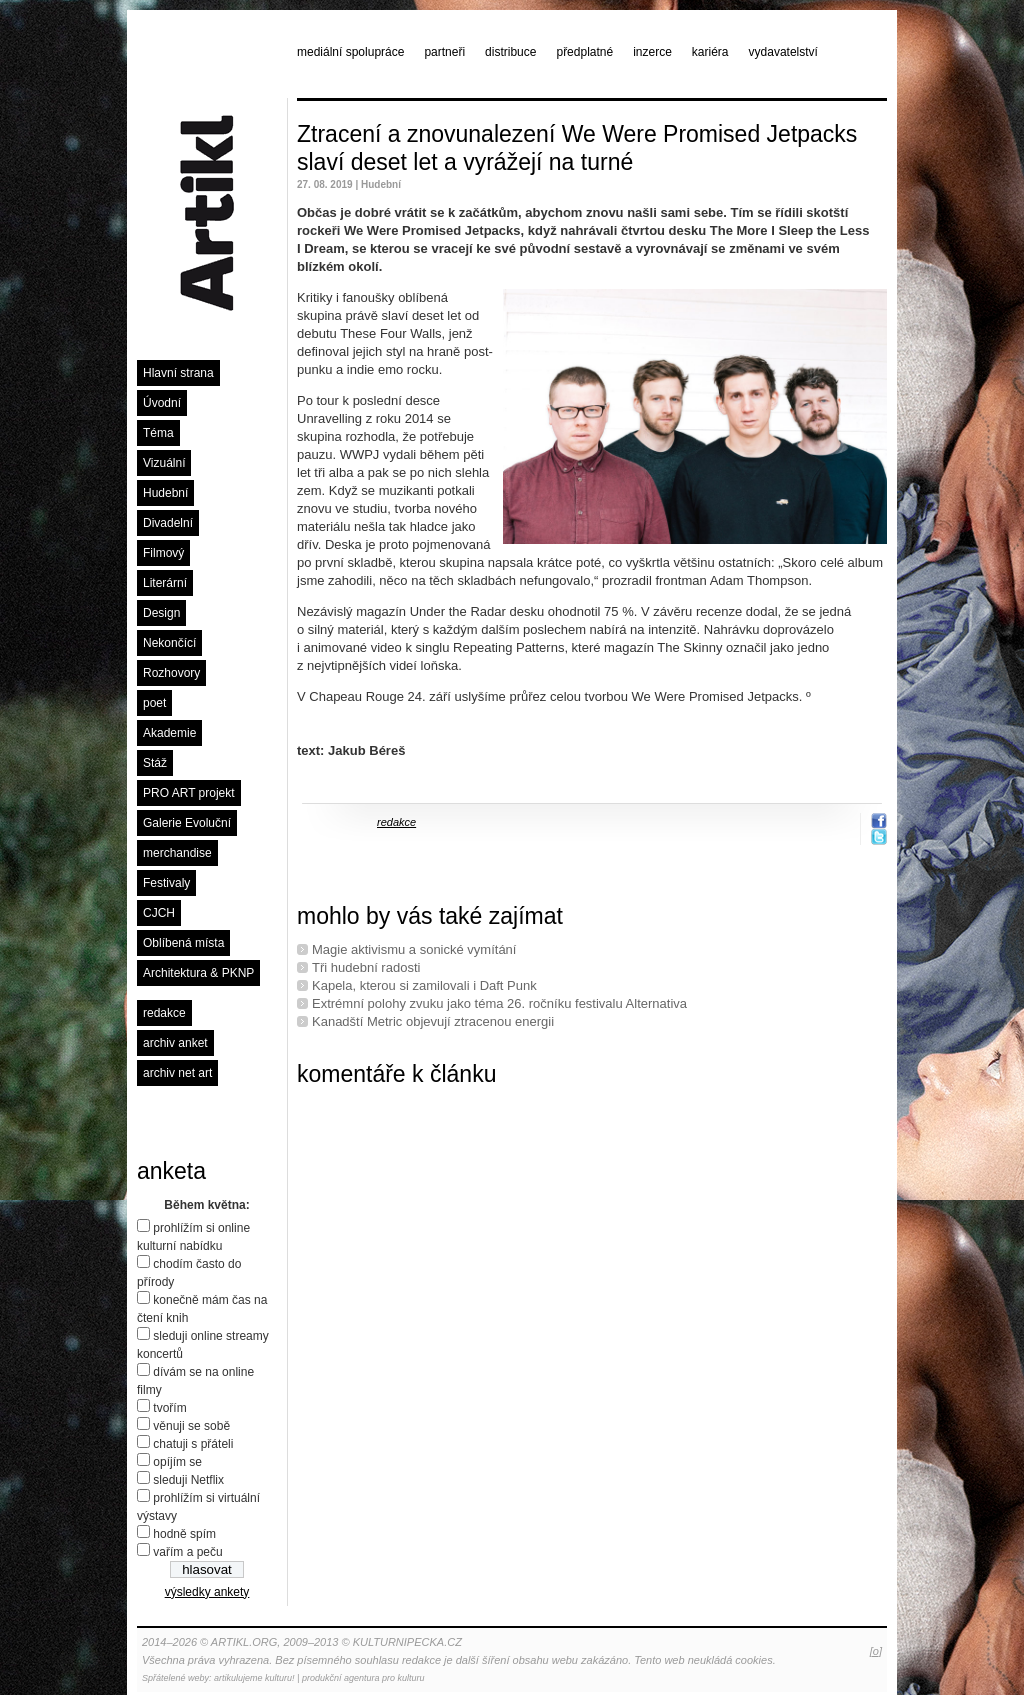  I want to click on Galerie Evoluční, so click(187, 823).